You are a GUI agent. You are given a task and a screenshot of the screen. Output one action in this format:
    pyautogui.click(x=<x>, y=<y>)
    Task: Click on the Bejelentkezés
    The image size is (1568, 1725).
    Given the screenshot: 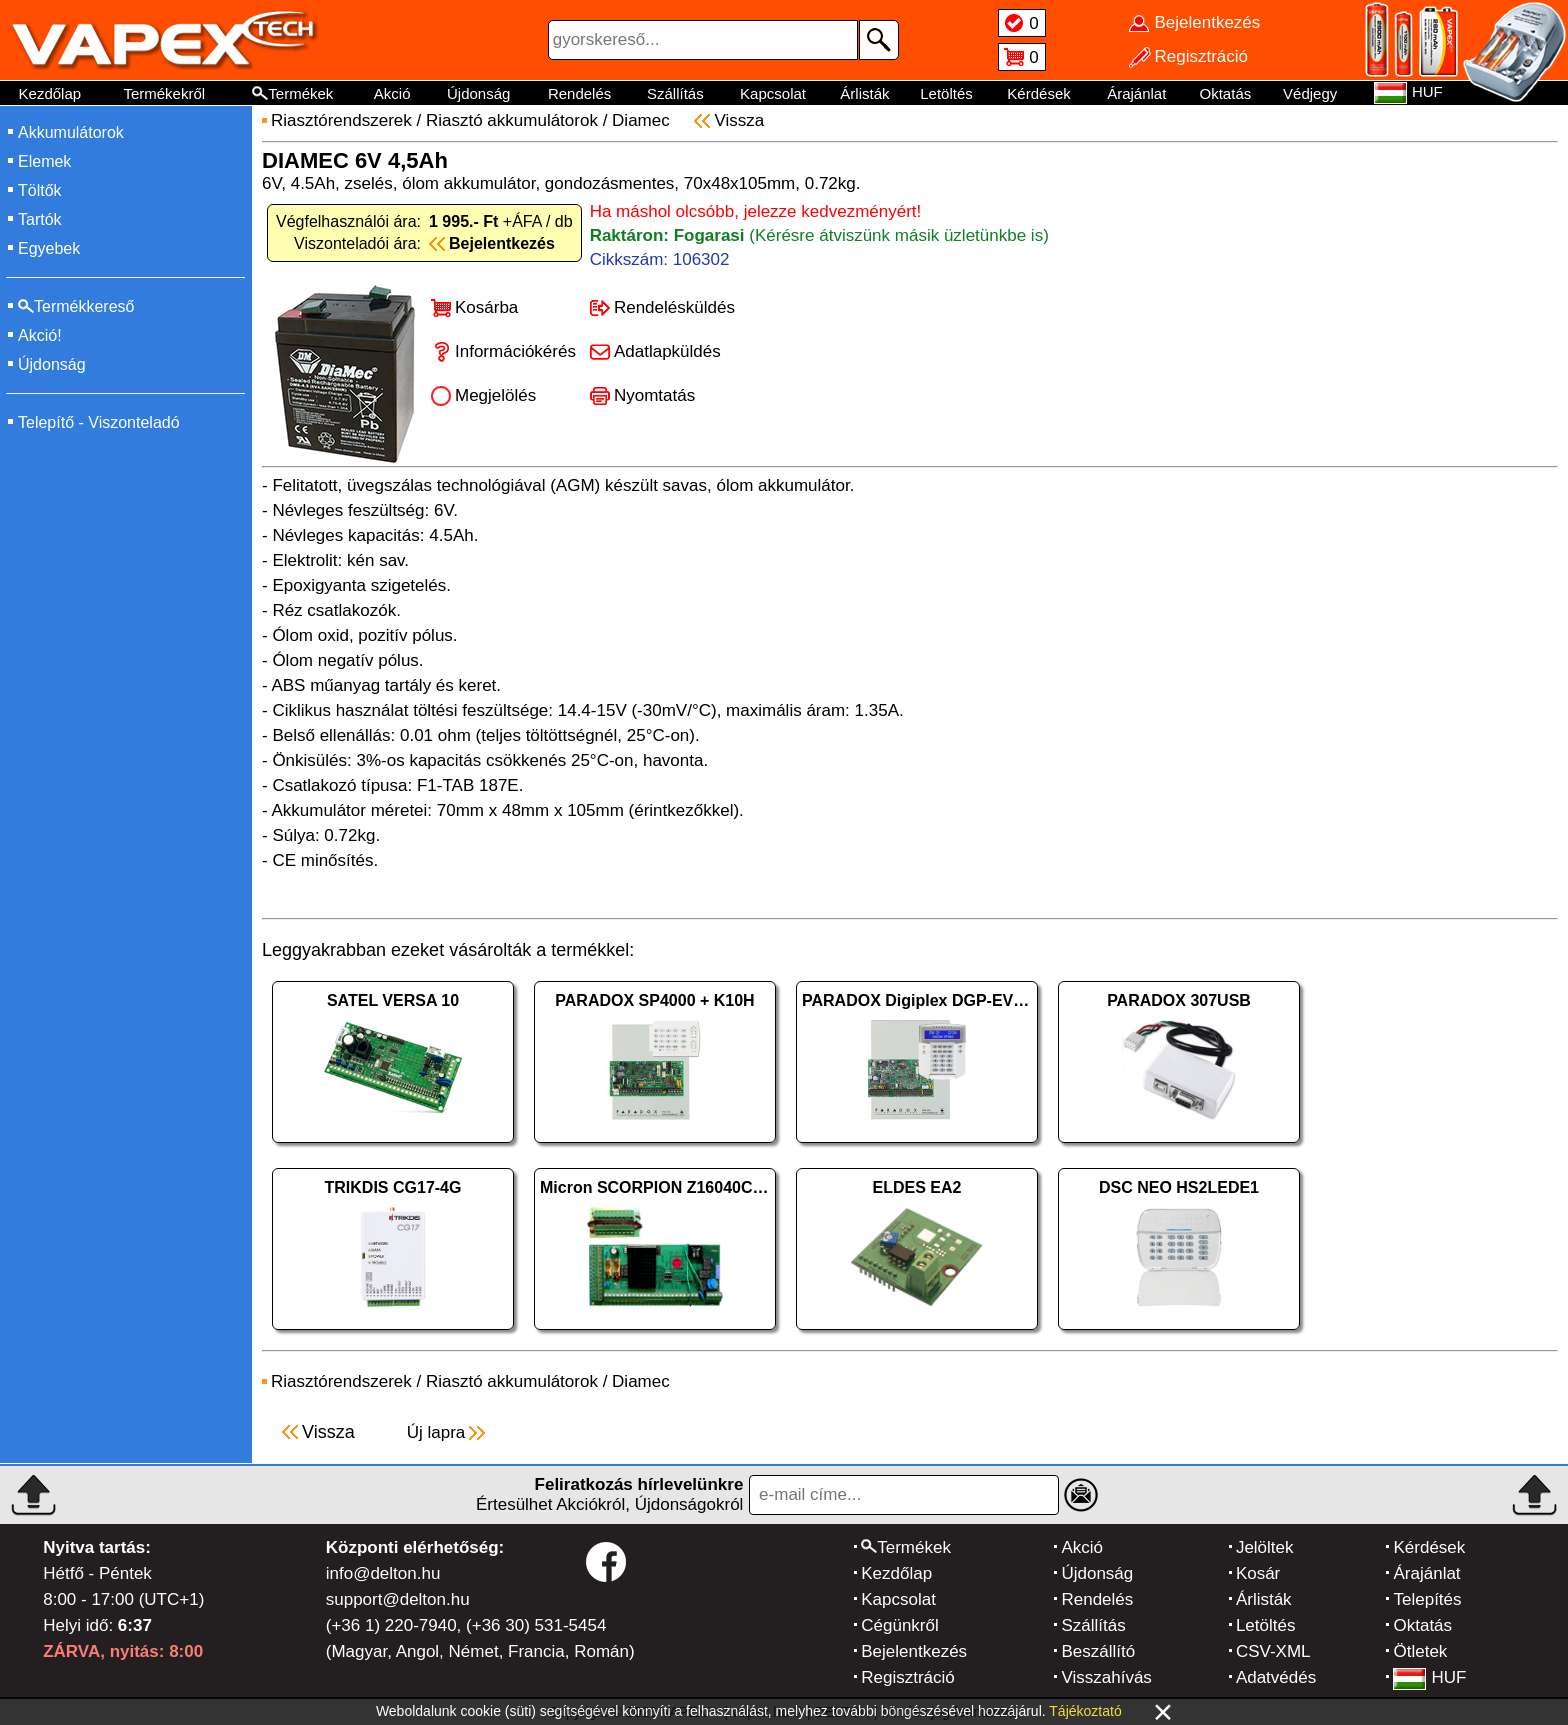 What is the action you would take?
    pyautogui.click(x=914, y=1651)
    